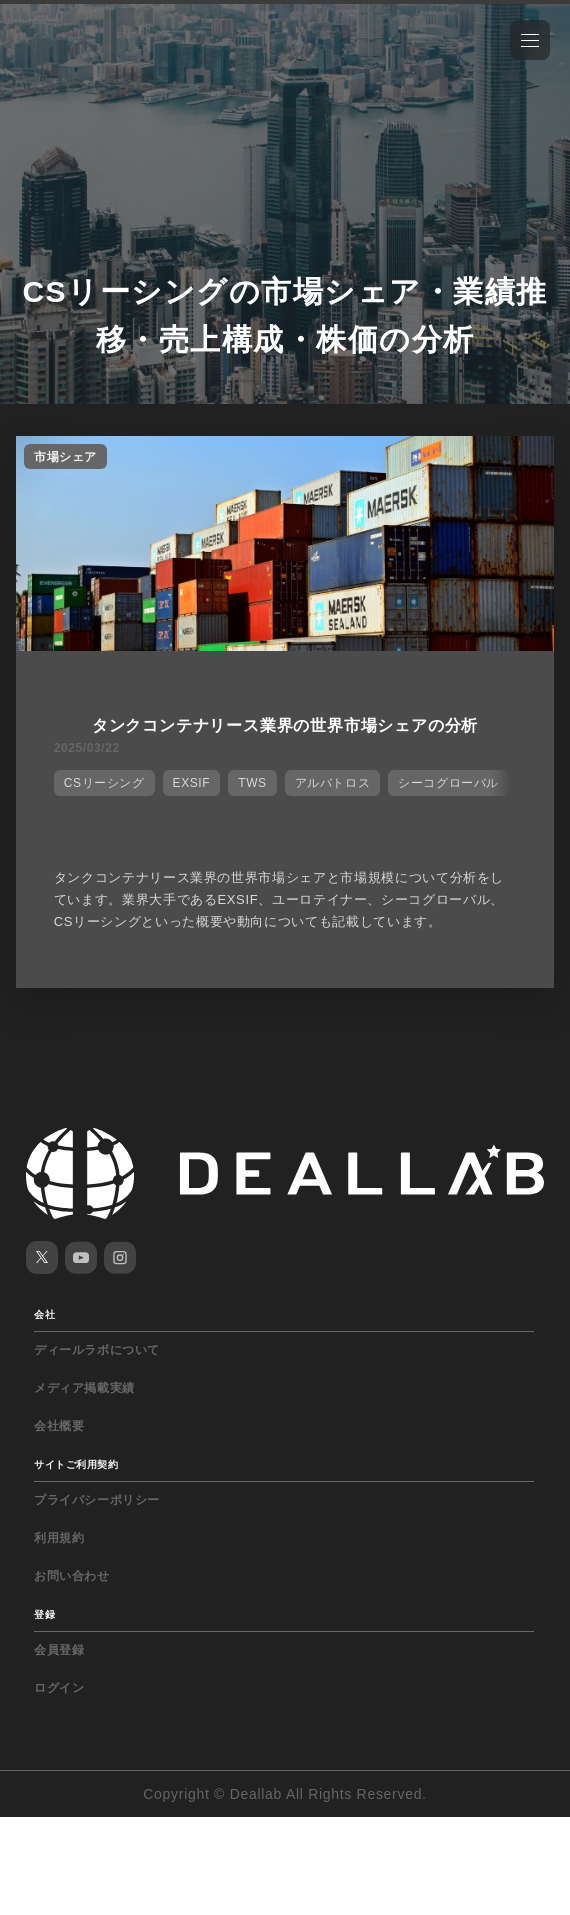 The image size is (570, 1915). I want to click on シーコグローバル, so click(448, 783).